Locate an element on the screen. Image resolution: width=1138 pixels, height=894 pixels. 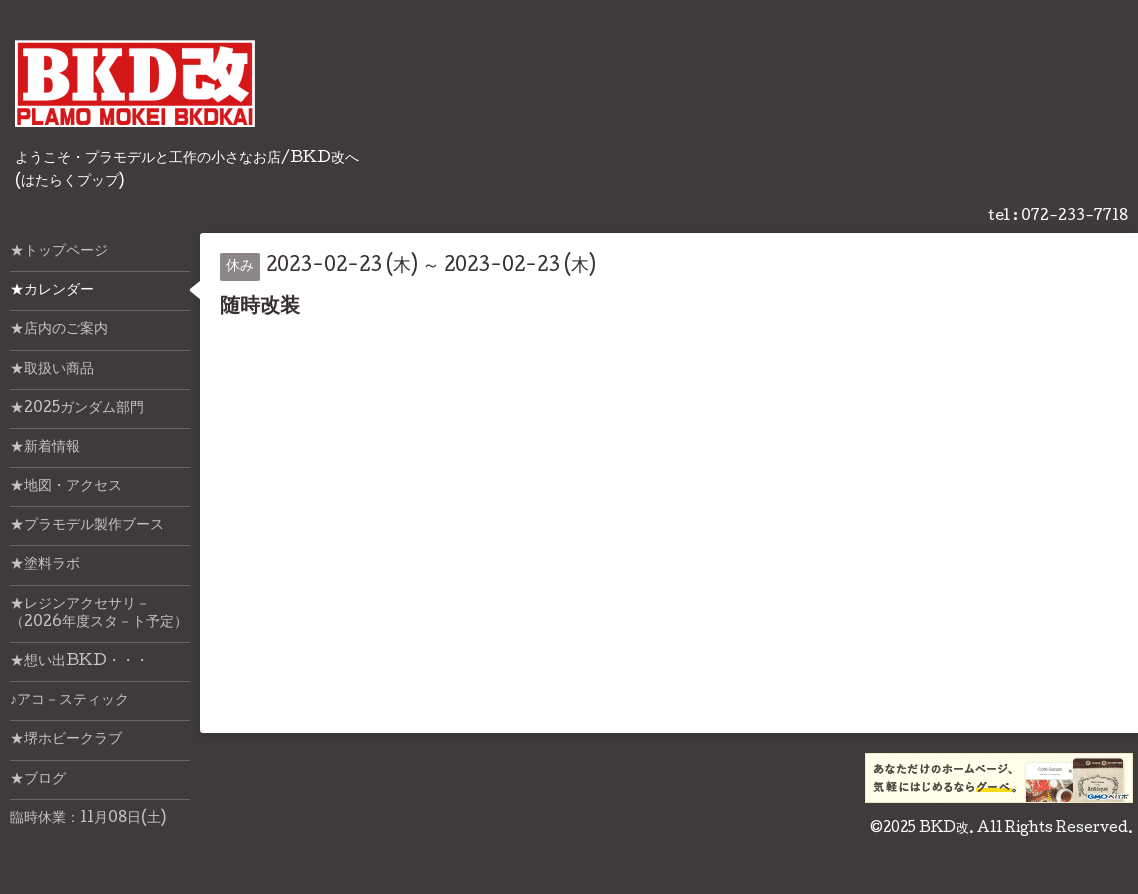
★新着情報 is located at coordinates (45, 448).